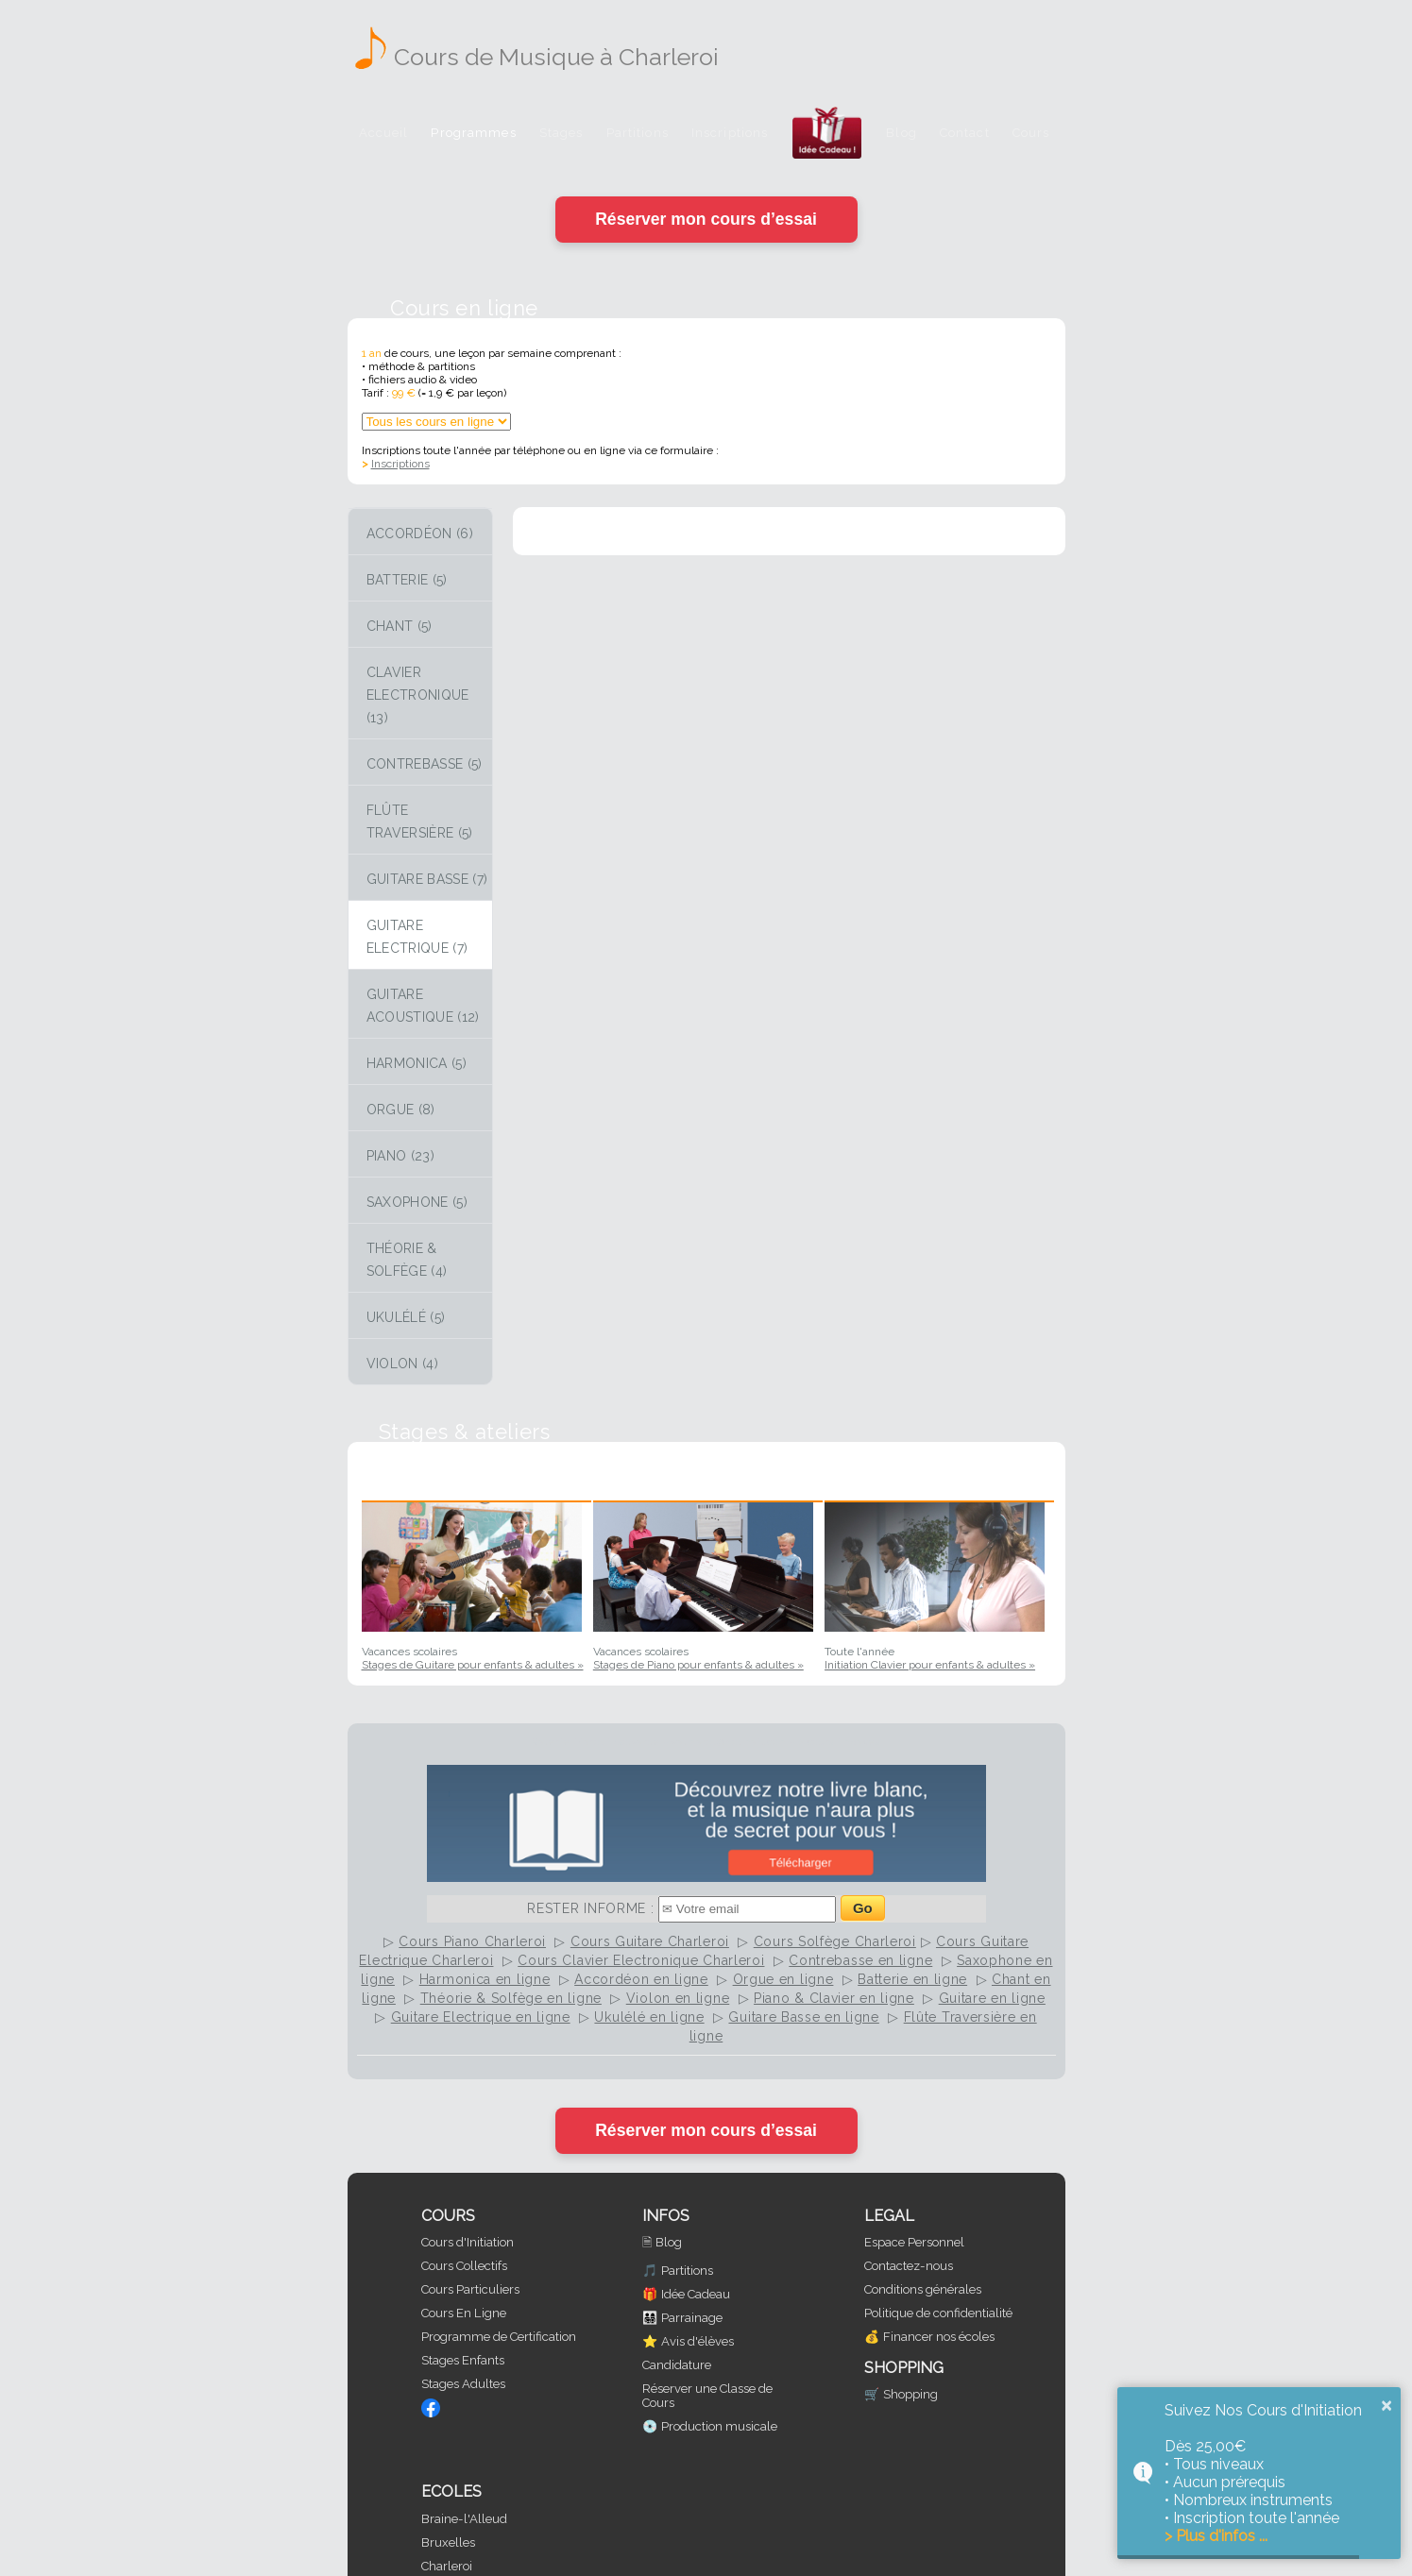  Describe the element at coordinates (1031, 133) in the screenshot. I see `Cours` at that location.